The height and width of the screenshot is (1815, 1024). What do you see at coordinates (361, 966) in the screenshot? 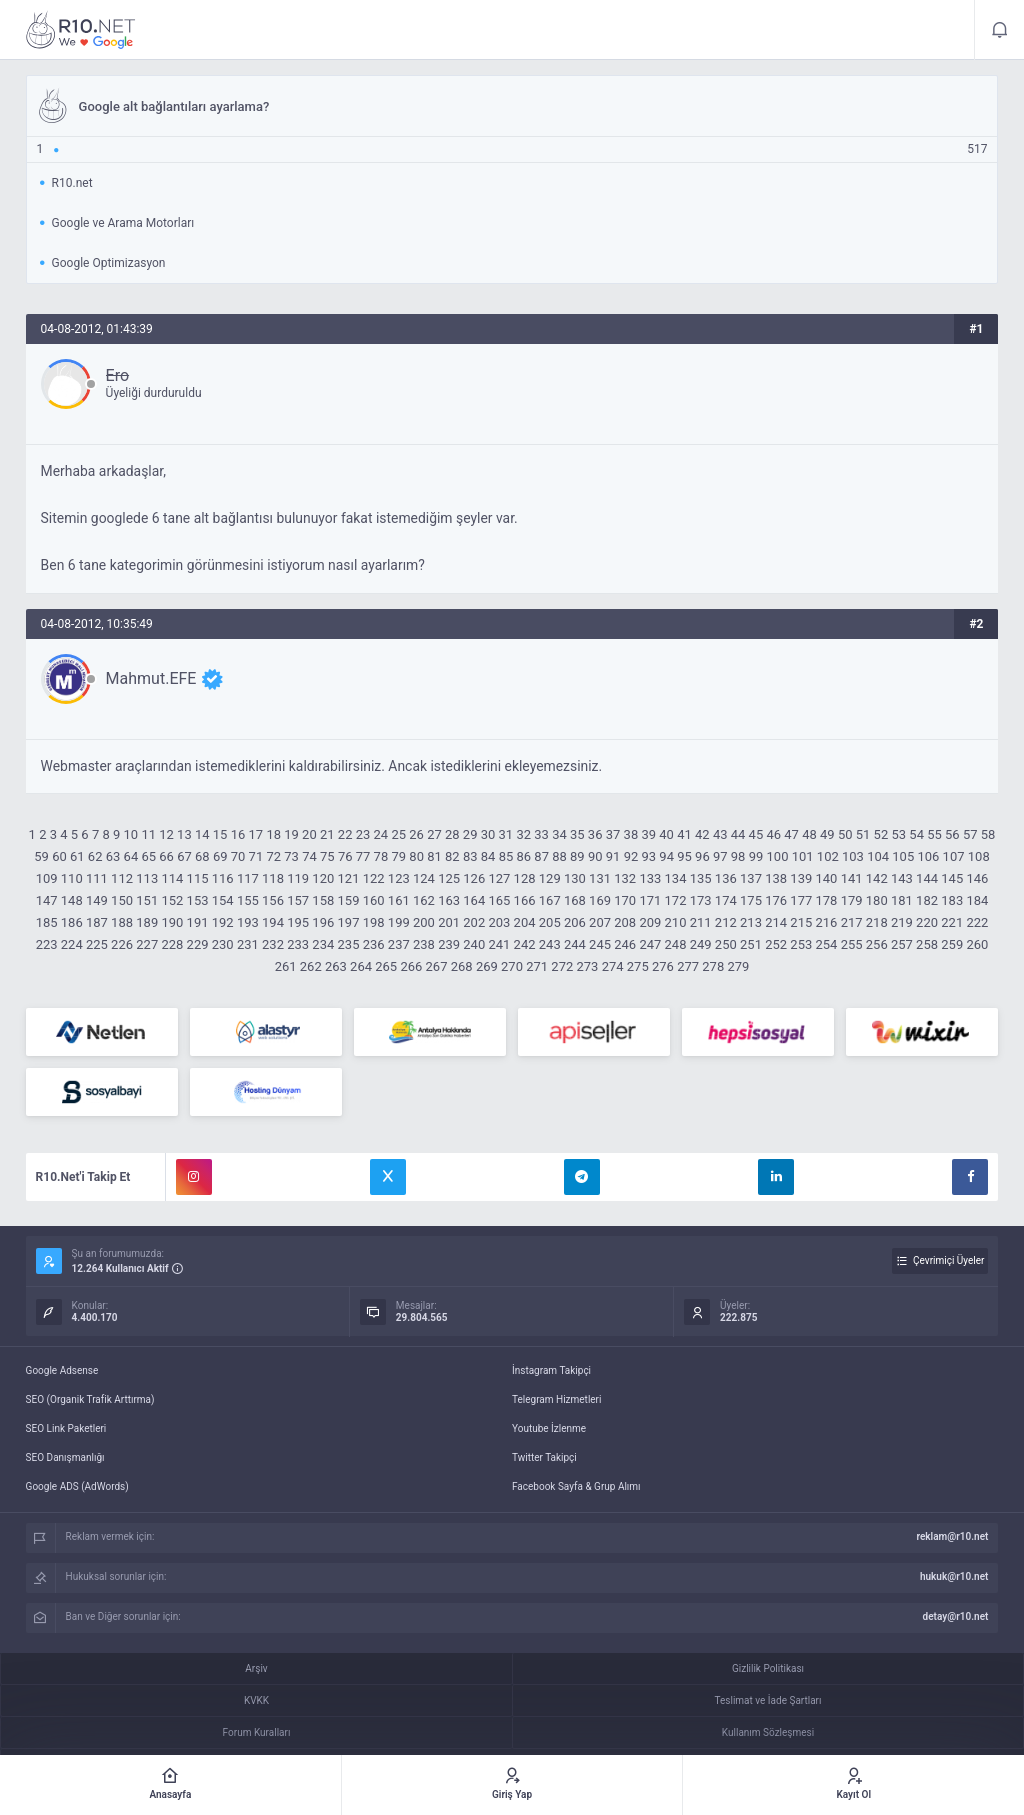
I see `264` at bounding box center [361, 966].